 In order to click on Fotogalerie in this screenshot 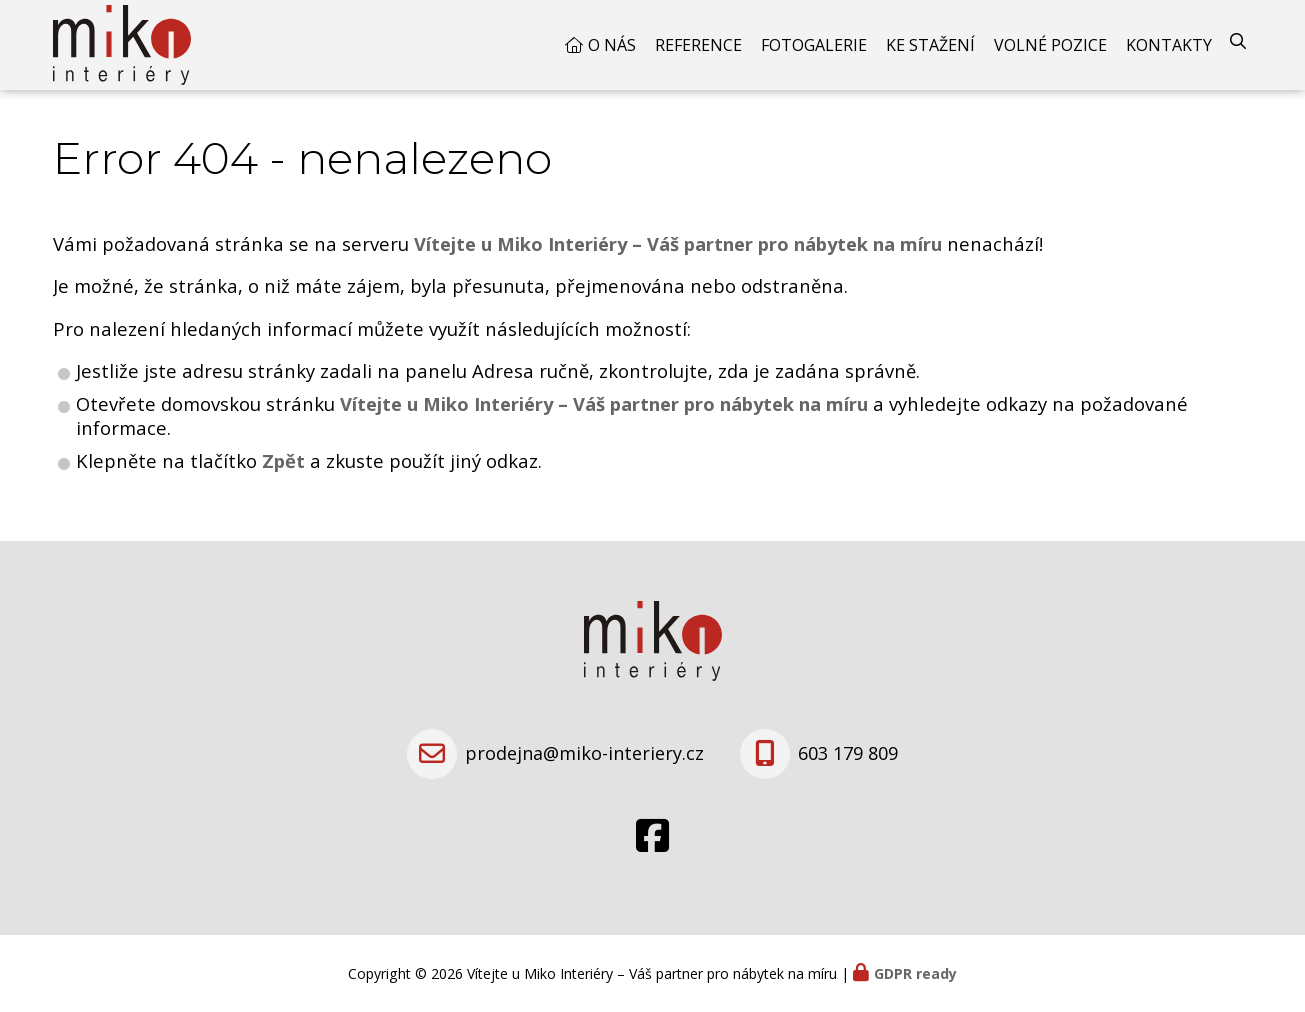, I will do `click(814, 45)`.